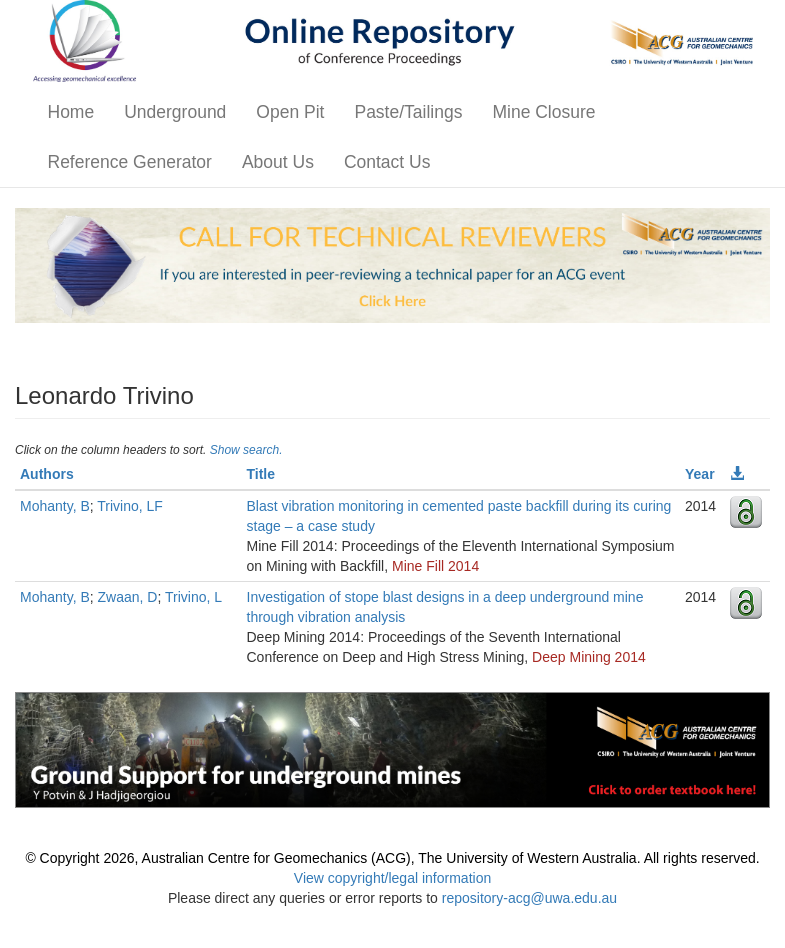 The width and height of the screenshot is (785, 948). Describe the element at coordinates (700, 474) in the screenshot. I see `Year` at that location.